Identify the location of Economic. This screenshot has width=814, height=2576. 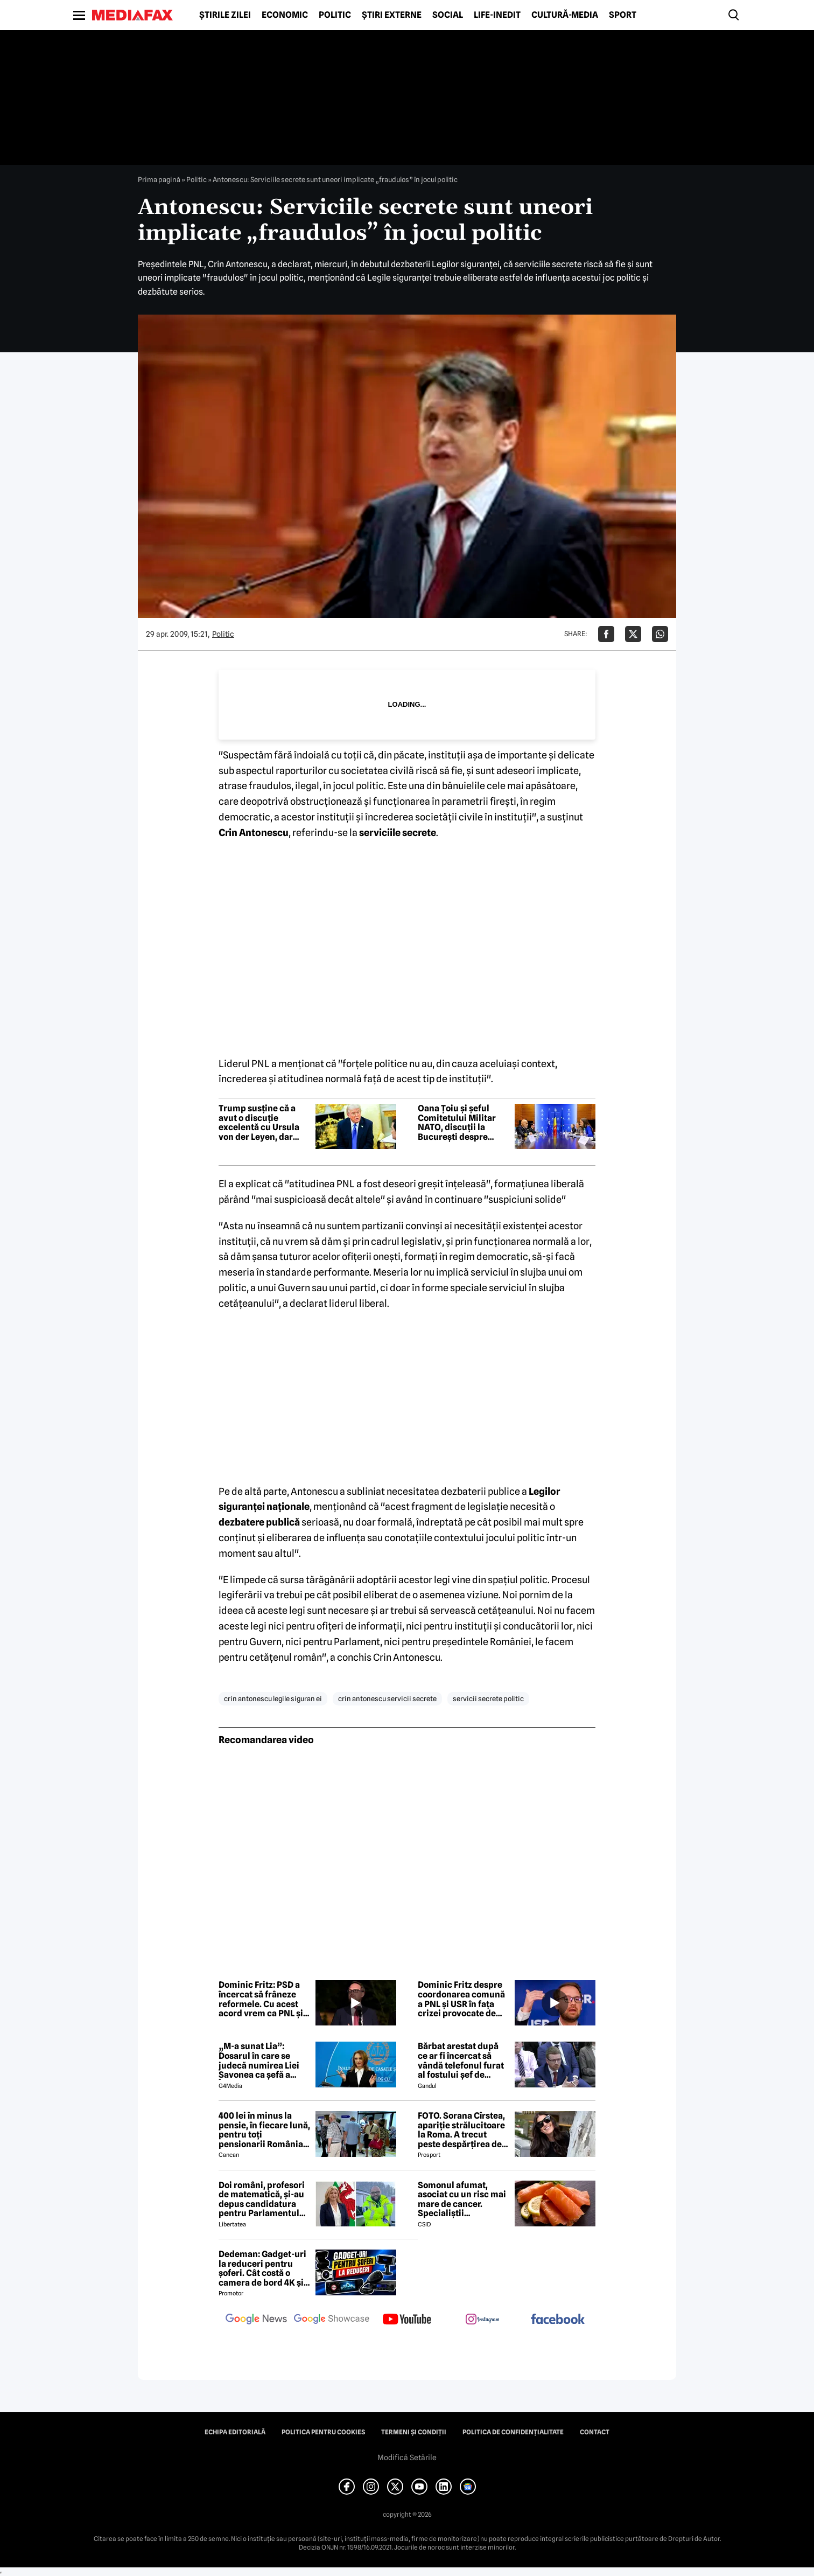
(285, 15).